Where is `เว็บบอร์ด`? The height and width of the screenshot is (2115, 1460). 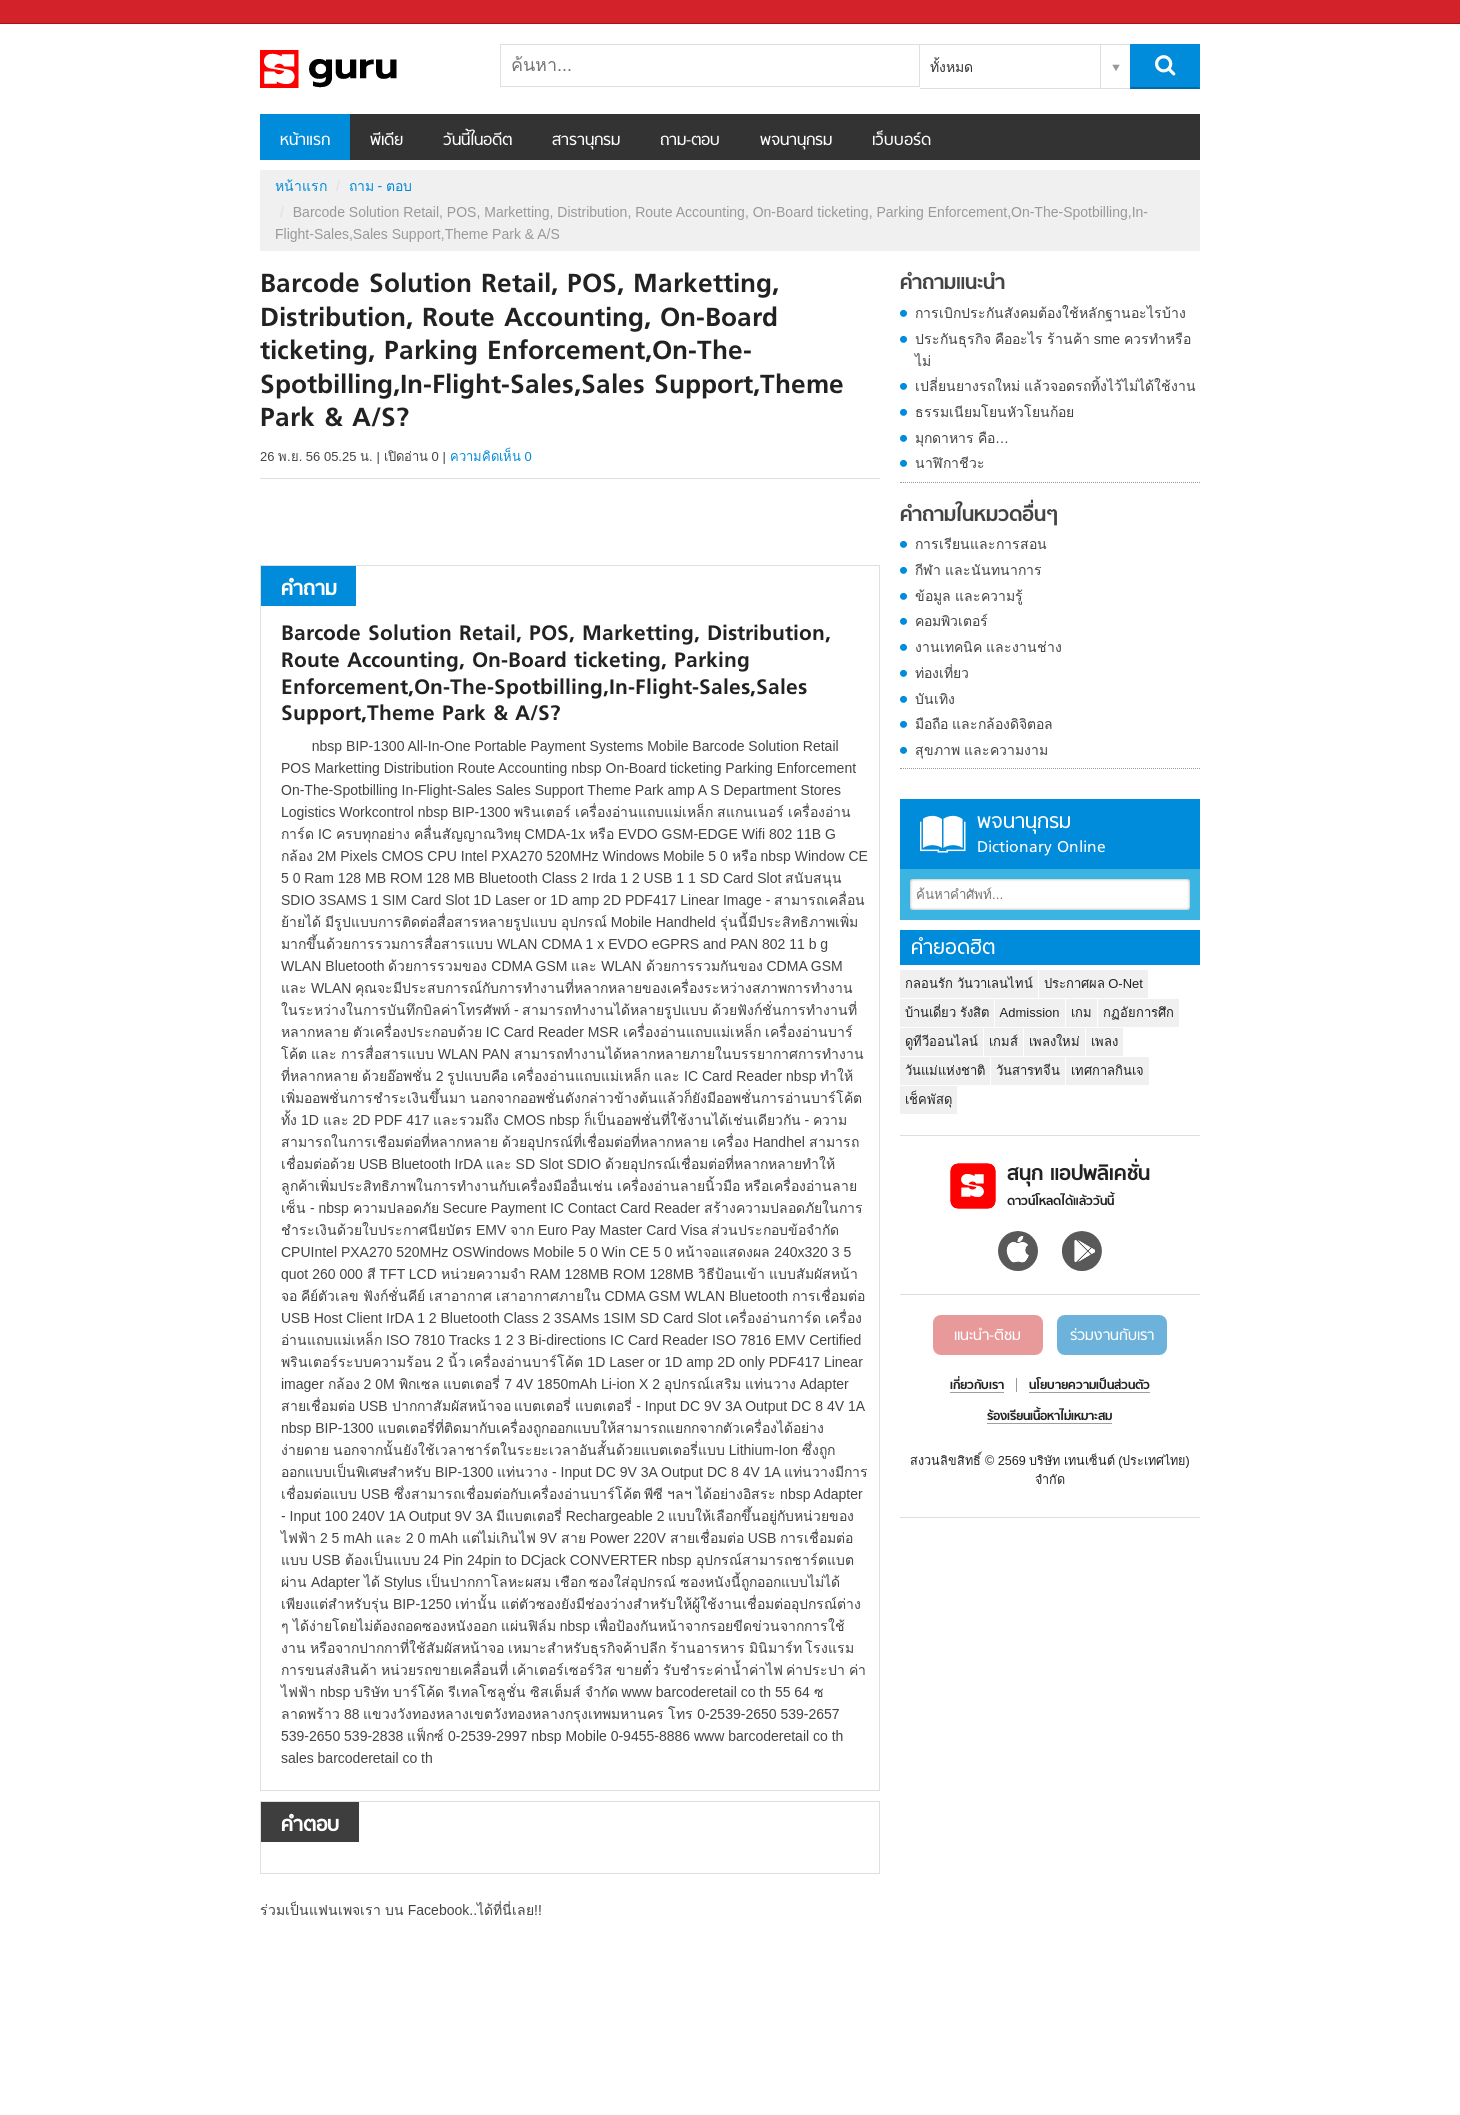 เว็บบอร์ด is located at coordinates (901, 141).